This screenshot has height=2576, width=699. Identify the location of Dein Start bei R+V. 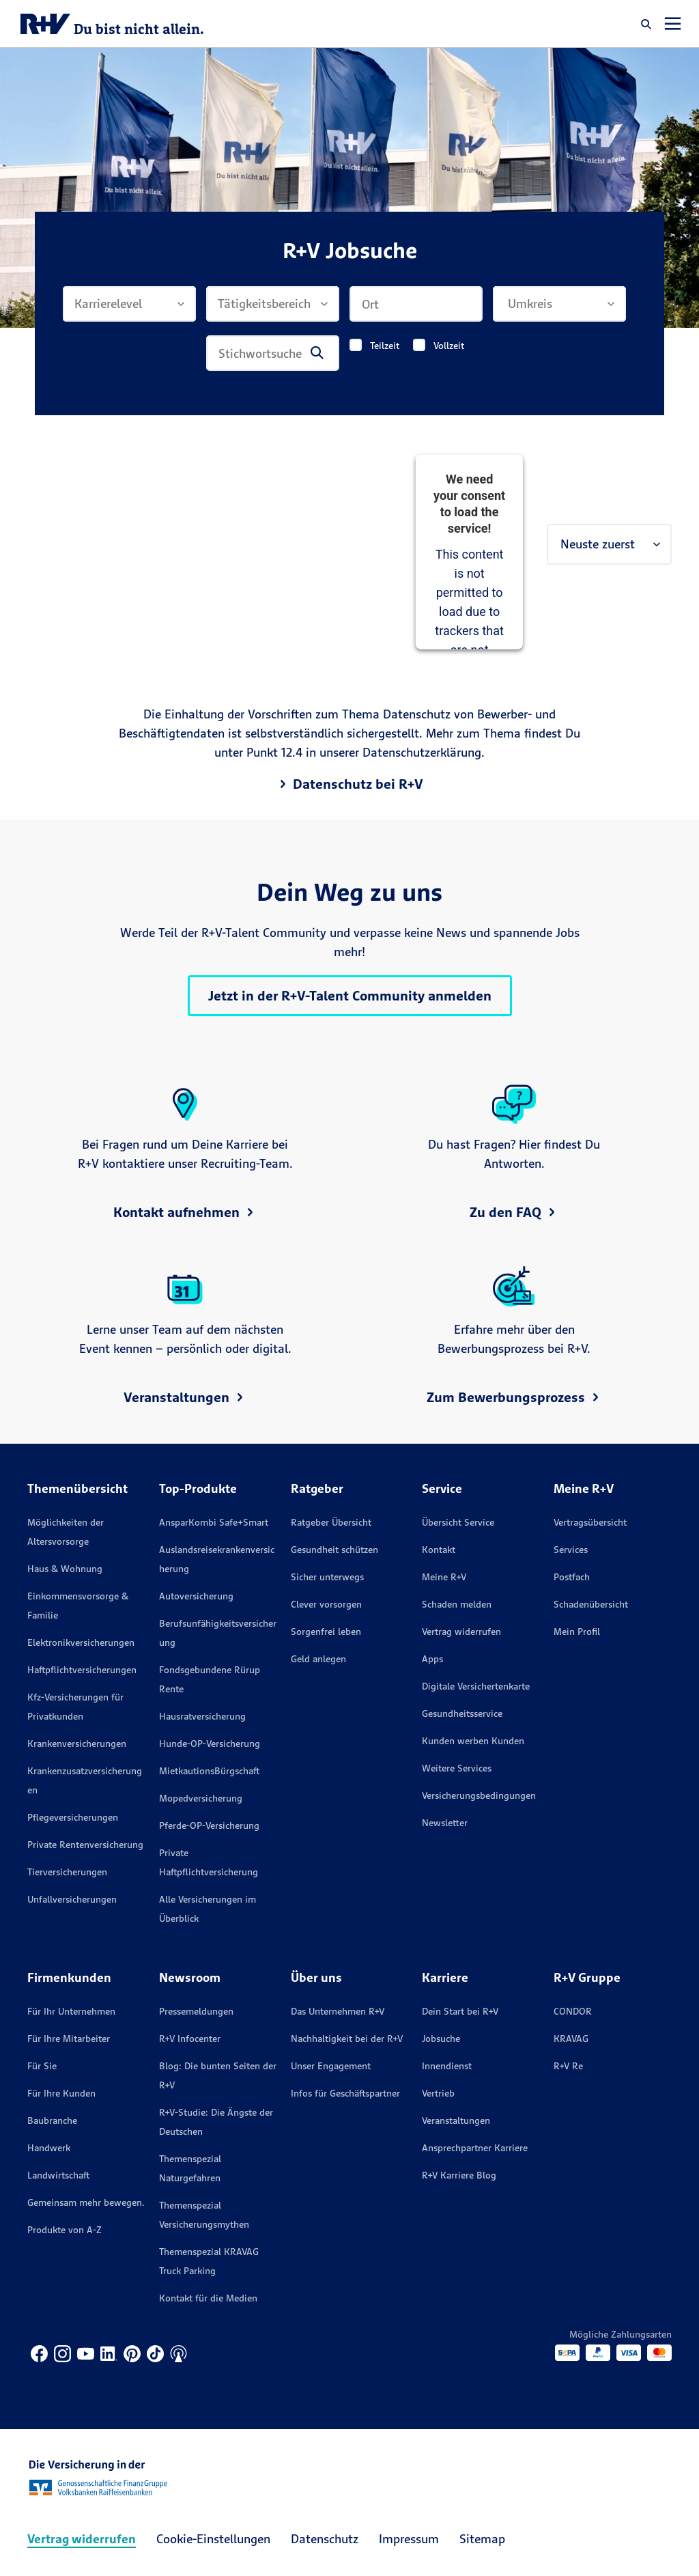
(460, 2011).